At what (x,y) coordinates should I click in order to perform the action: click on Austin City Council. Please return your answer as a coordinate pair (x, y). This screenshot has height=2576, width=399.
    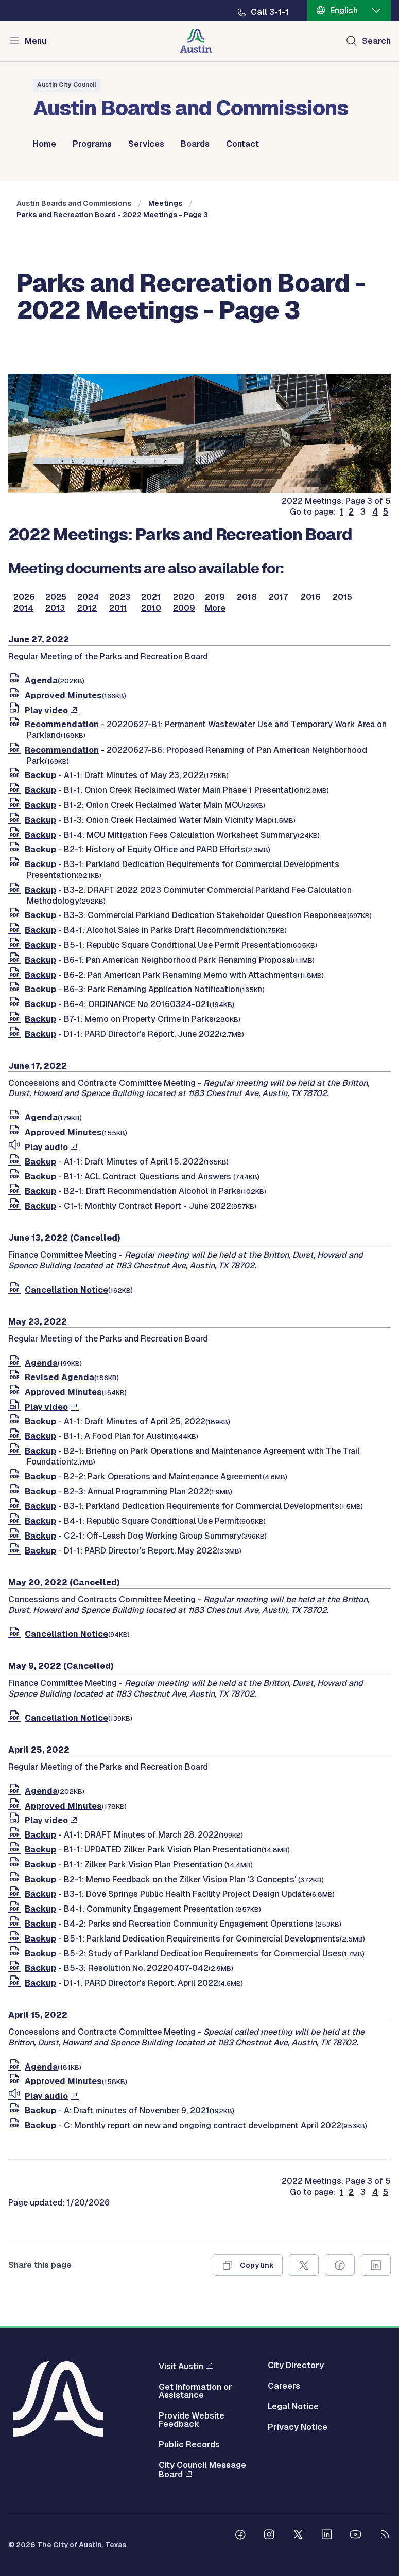
    Looking at the image, I should click on (66, 85).